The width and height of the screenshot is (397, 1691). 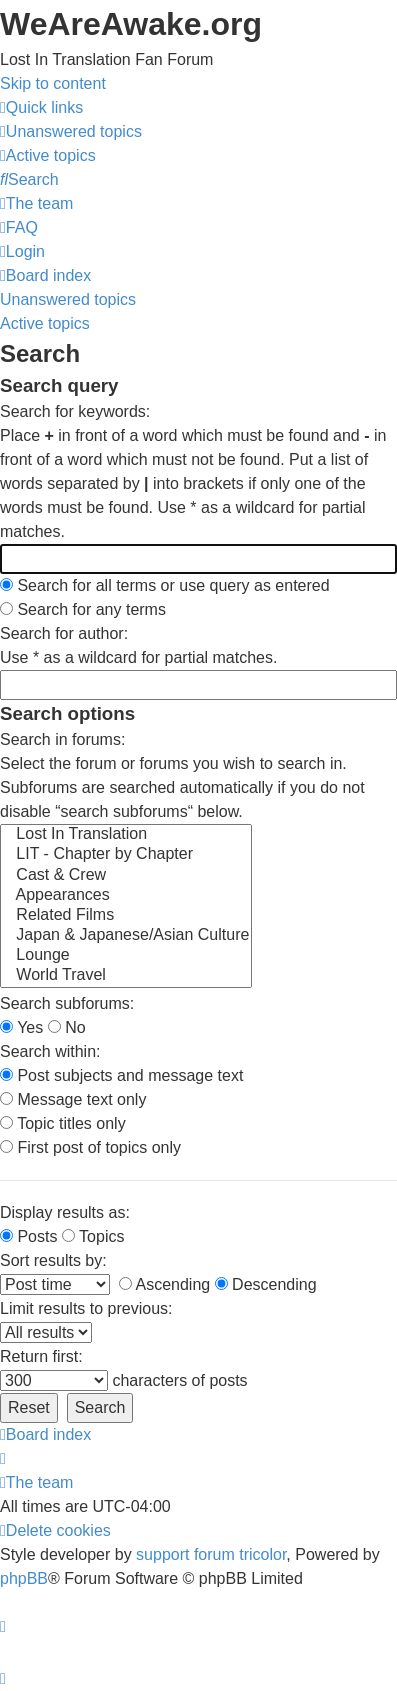 I want to click on Active topics, so click(x=45, y=323).